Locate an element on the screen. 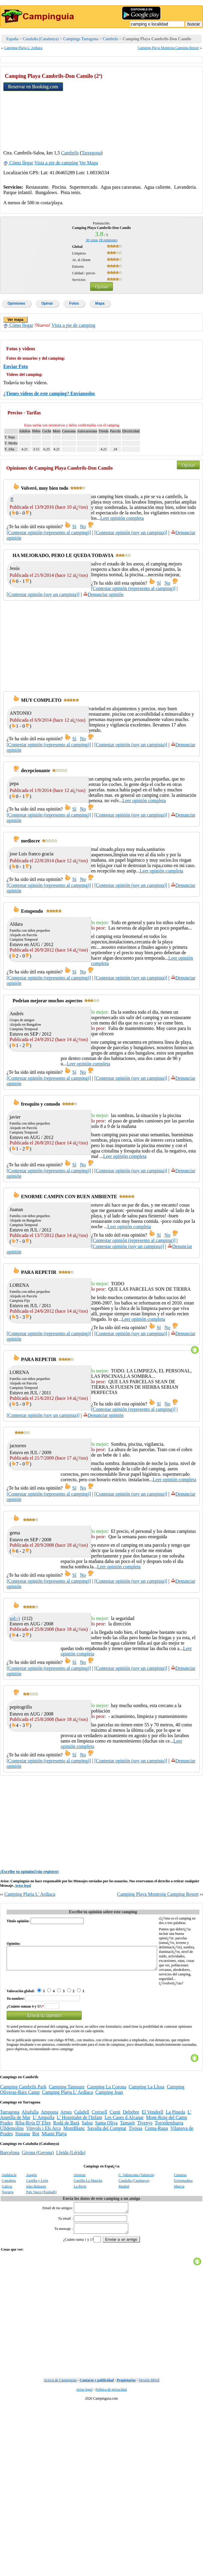  Tivenys is located at coordinates (145, 2167).